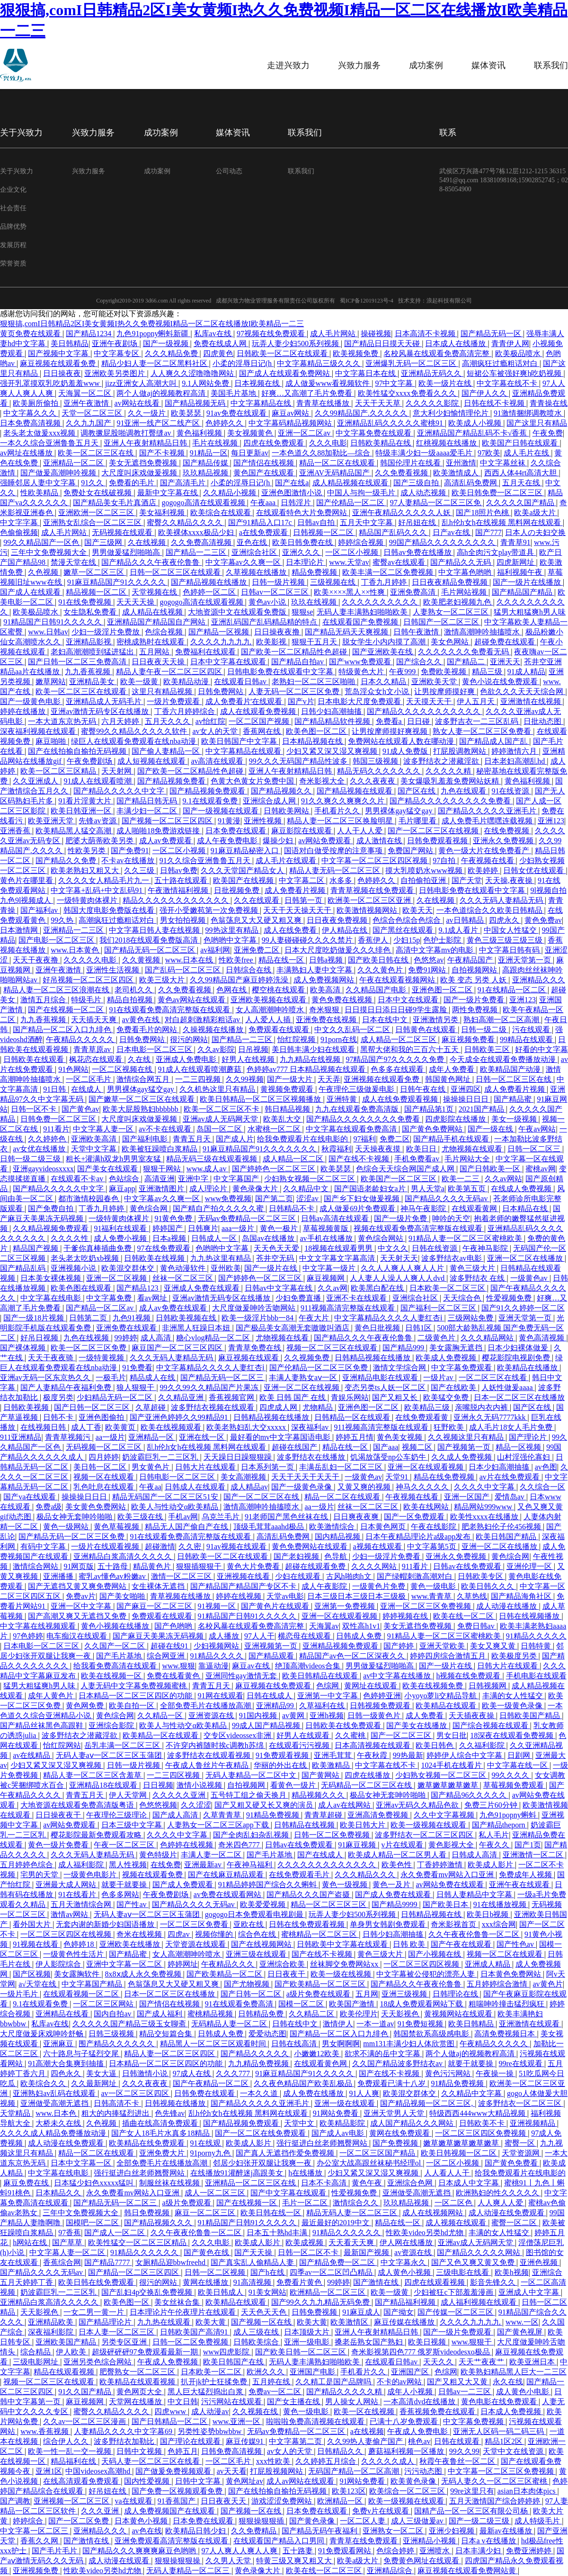 The height and width of the screenshot is (2576, 568). What do you see at coordinates (224, 2501) in the screenshot?
I see `日日夜夜天天` at bounding box center [224, 2501].